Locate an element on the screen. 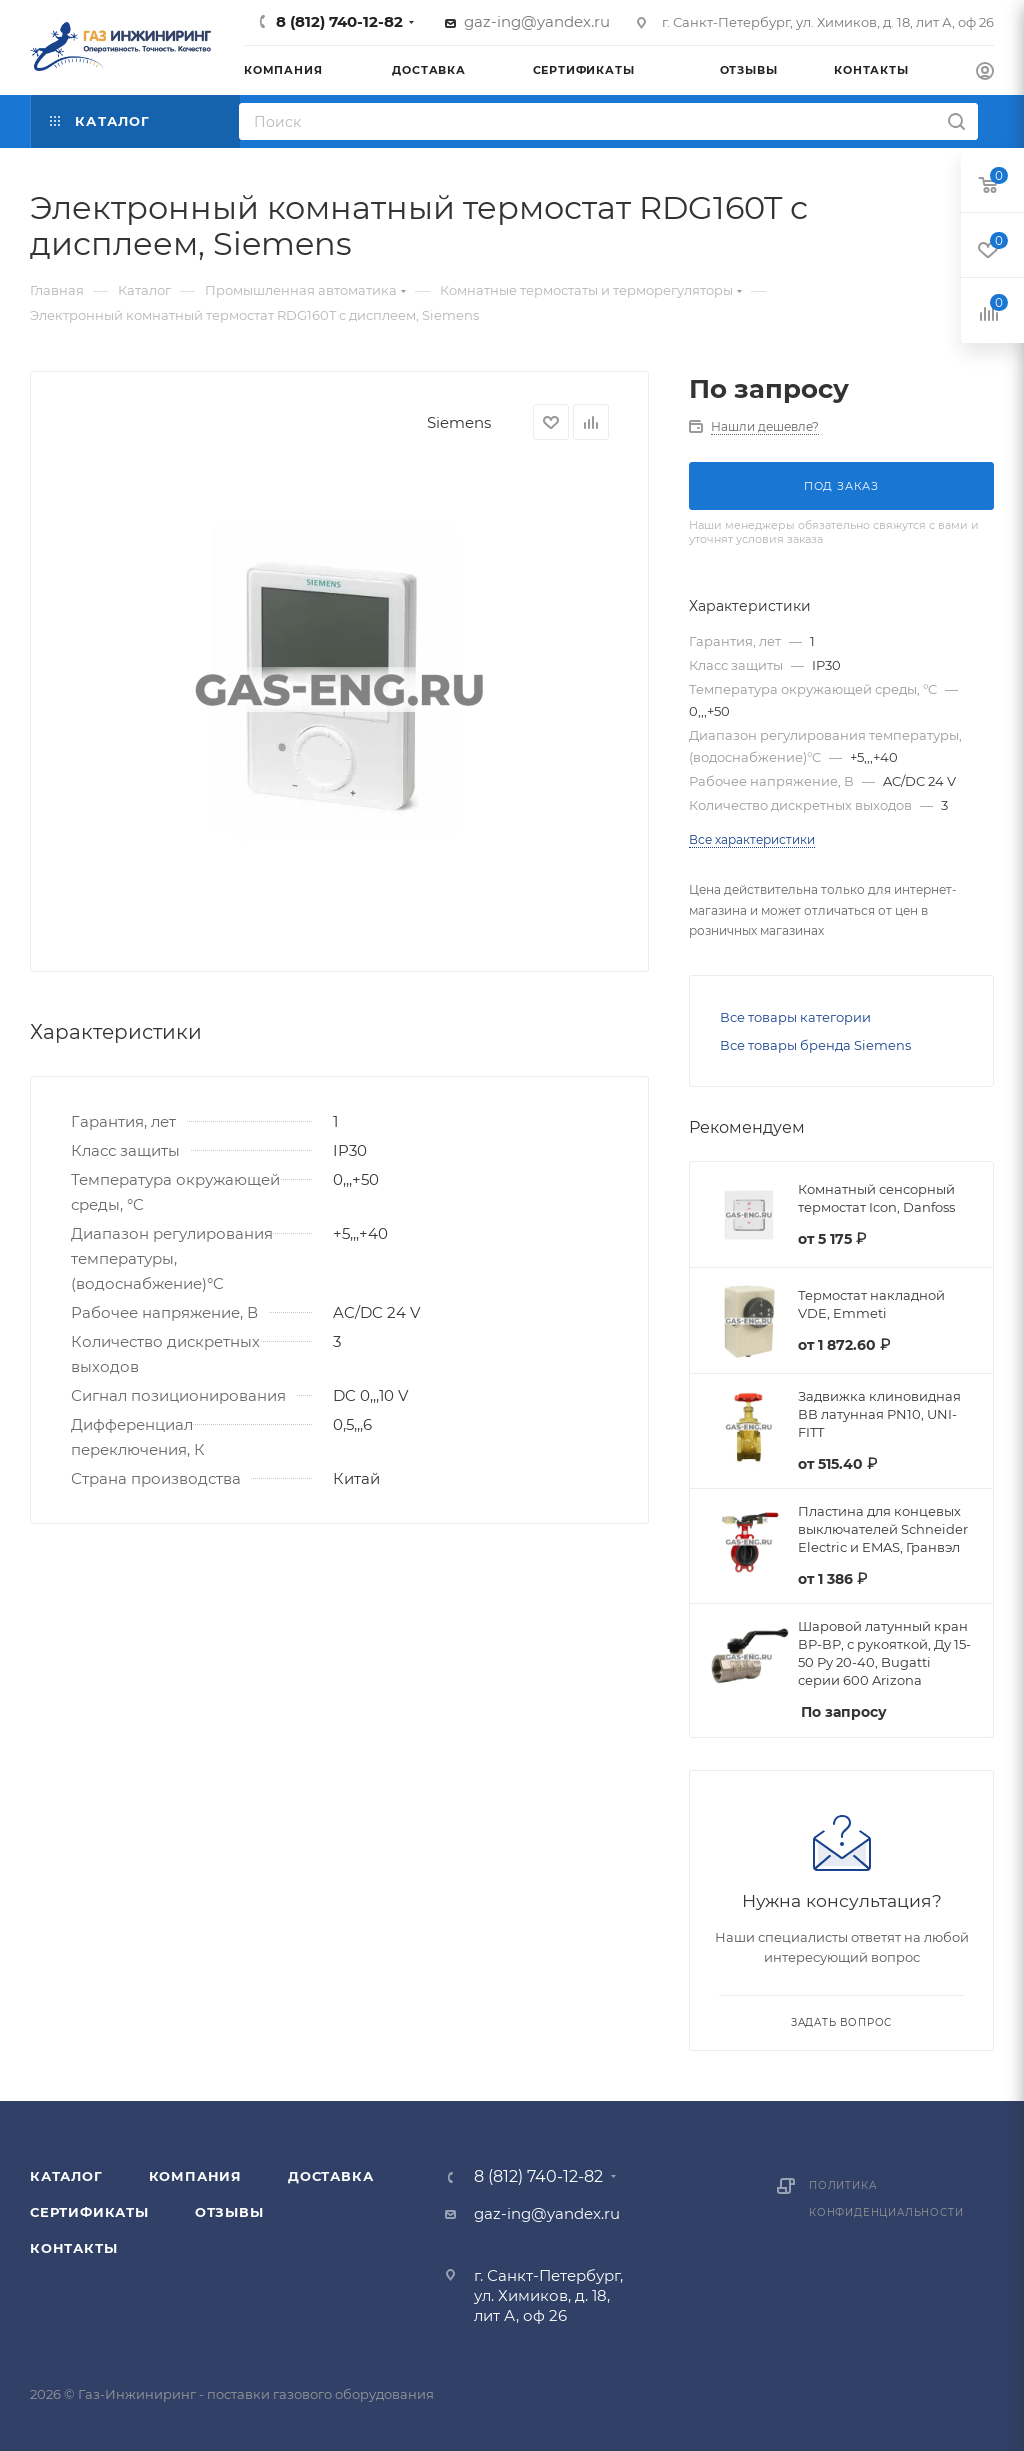 Image resolution: width=1024 pixels, height=2451 pixels. Siemens is located at coordinates (459, 422).